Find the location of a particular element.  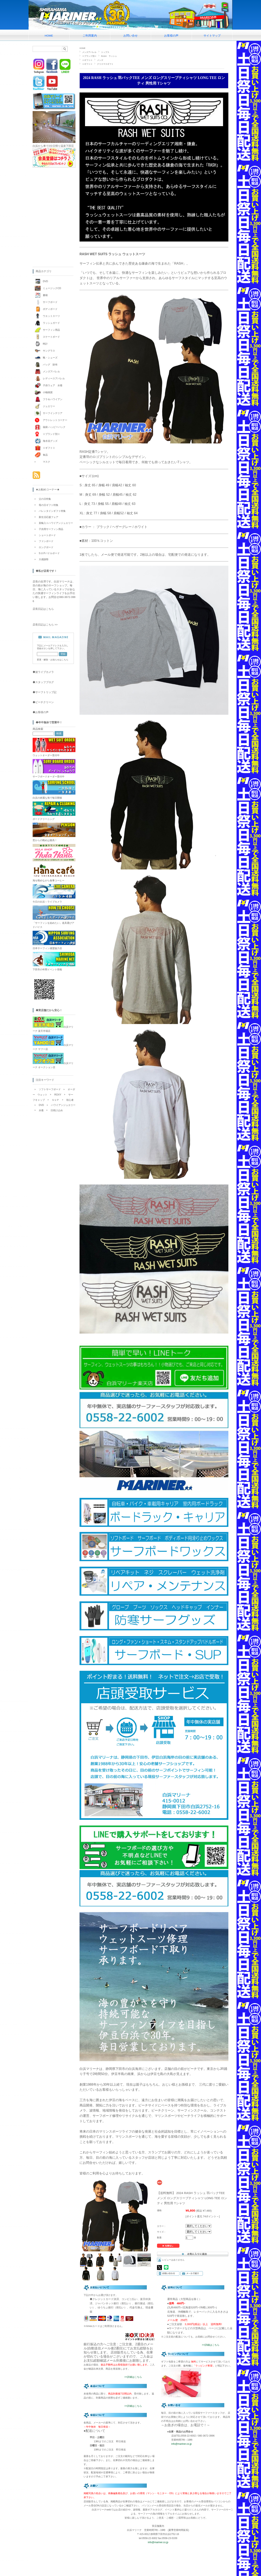

ウエットスーツ is located at coordinates (51, 316).